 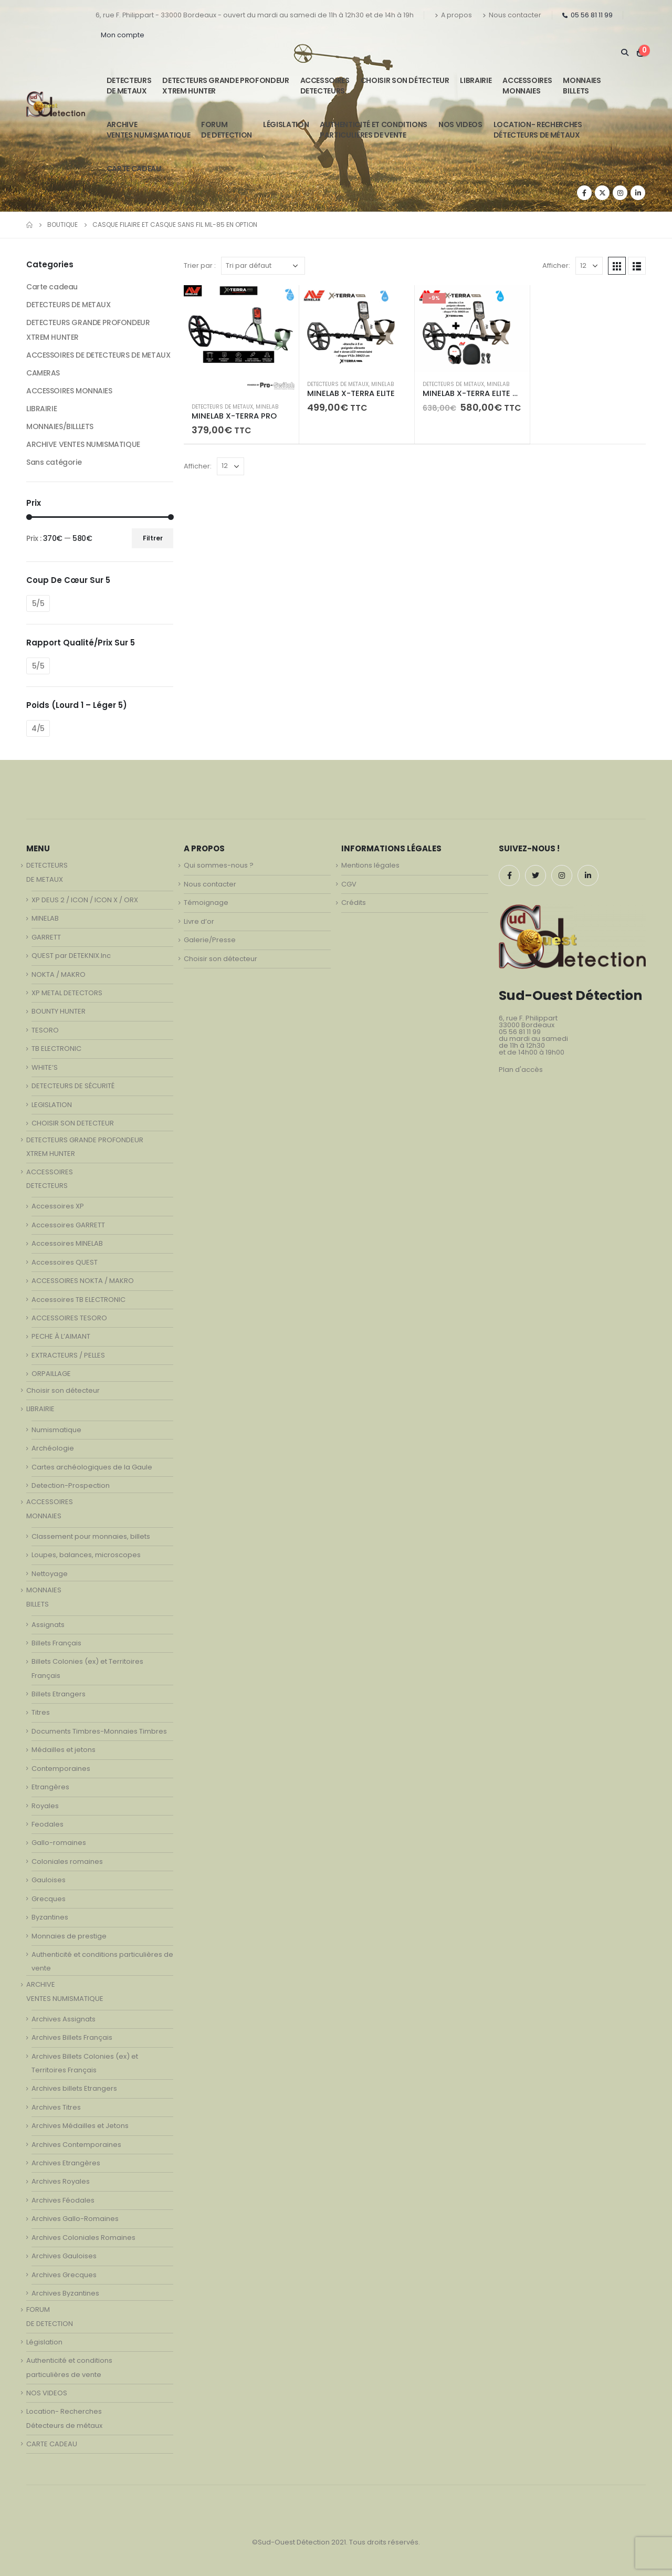 I want to click on Crédits, so click(x=353, y=903).